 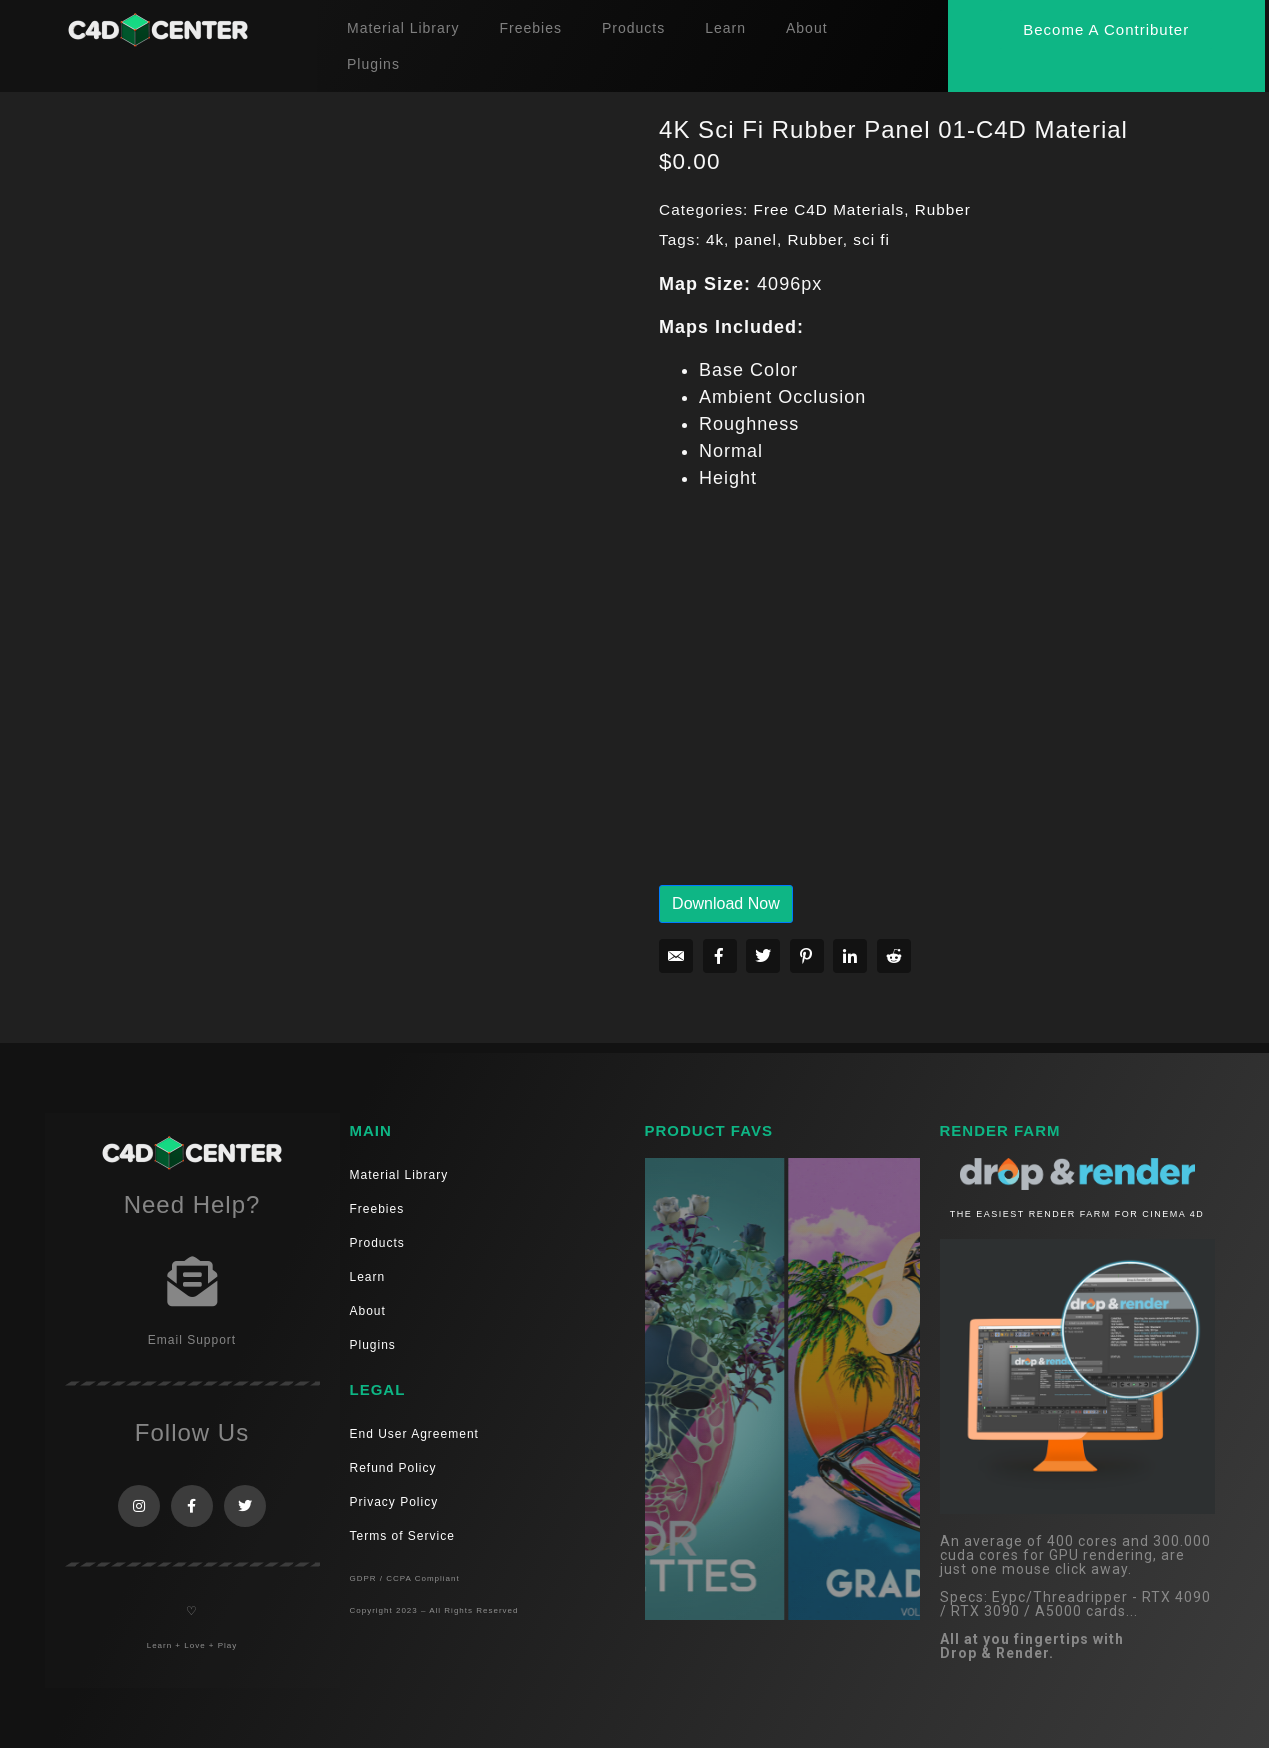 I want to click on Freebies, so click(x=530, y=28).